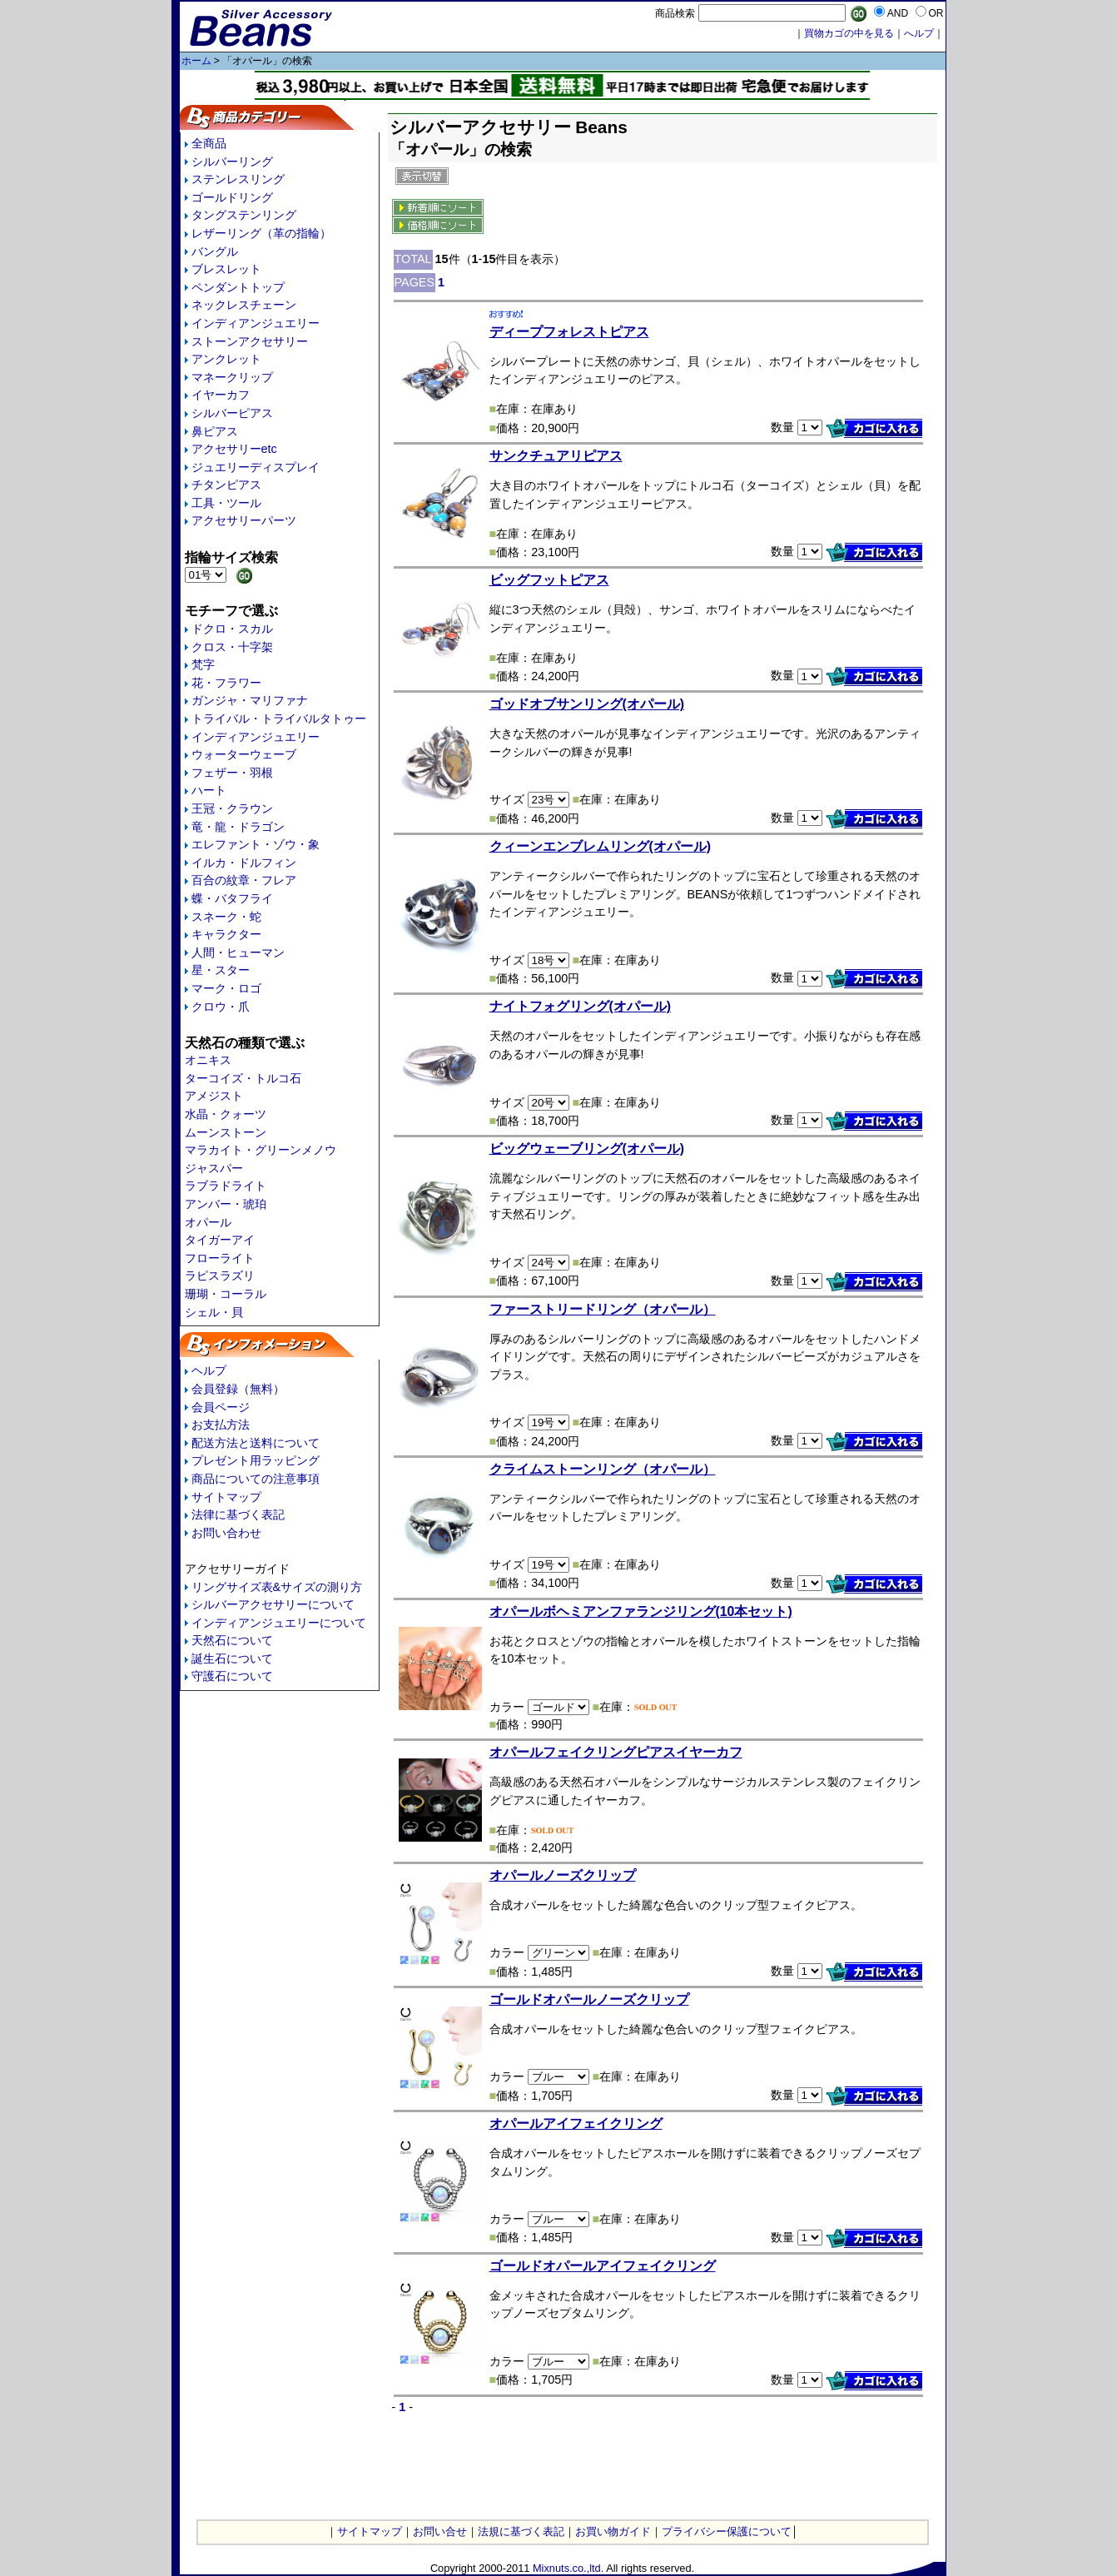 This screenshot has height=2576, width=1117. What do you see at coordinates (255, 1443) in the screenshot?
I see `配送方法と送料について` at bounding box center [255, 1443].